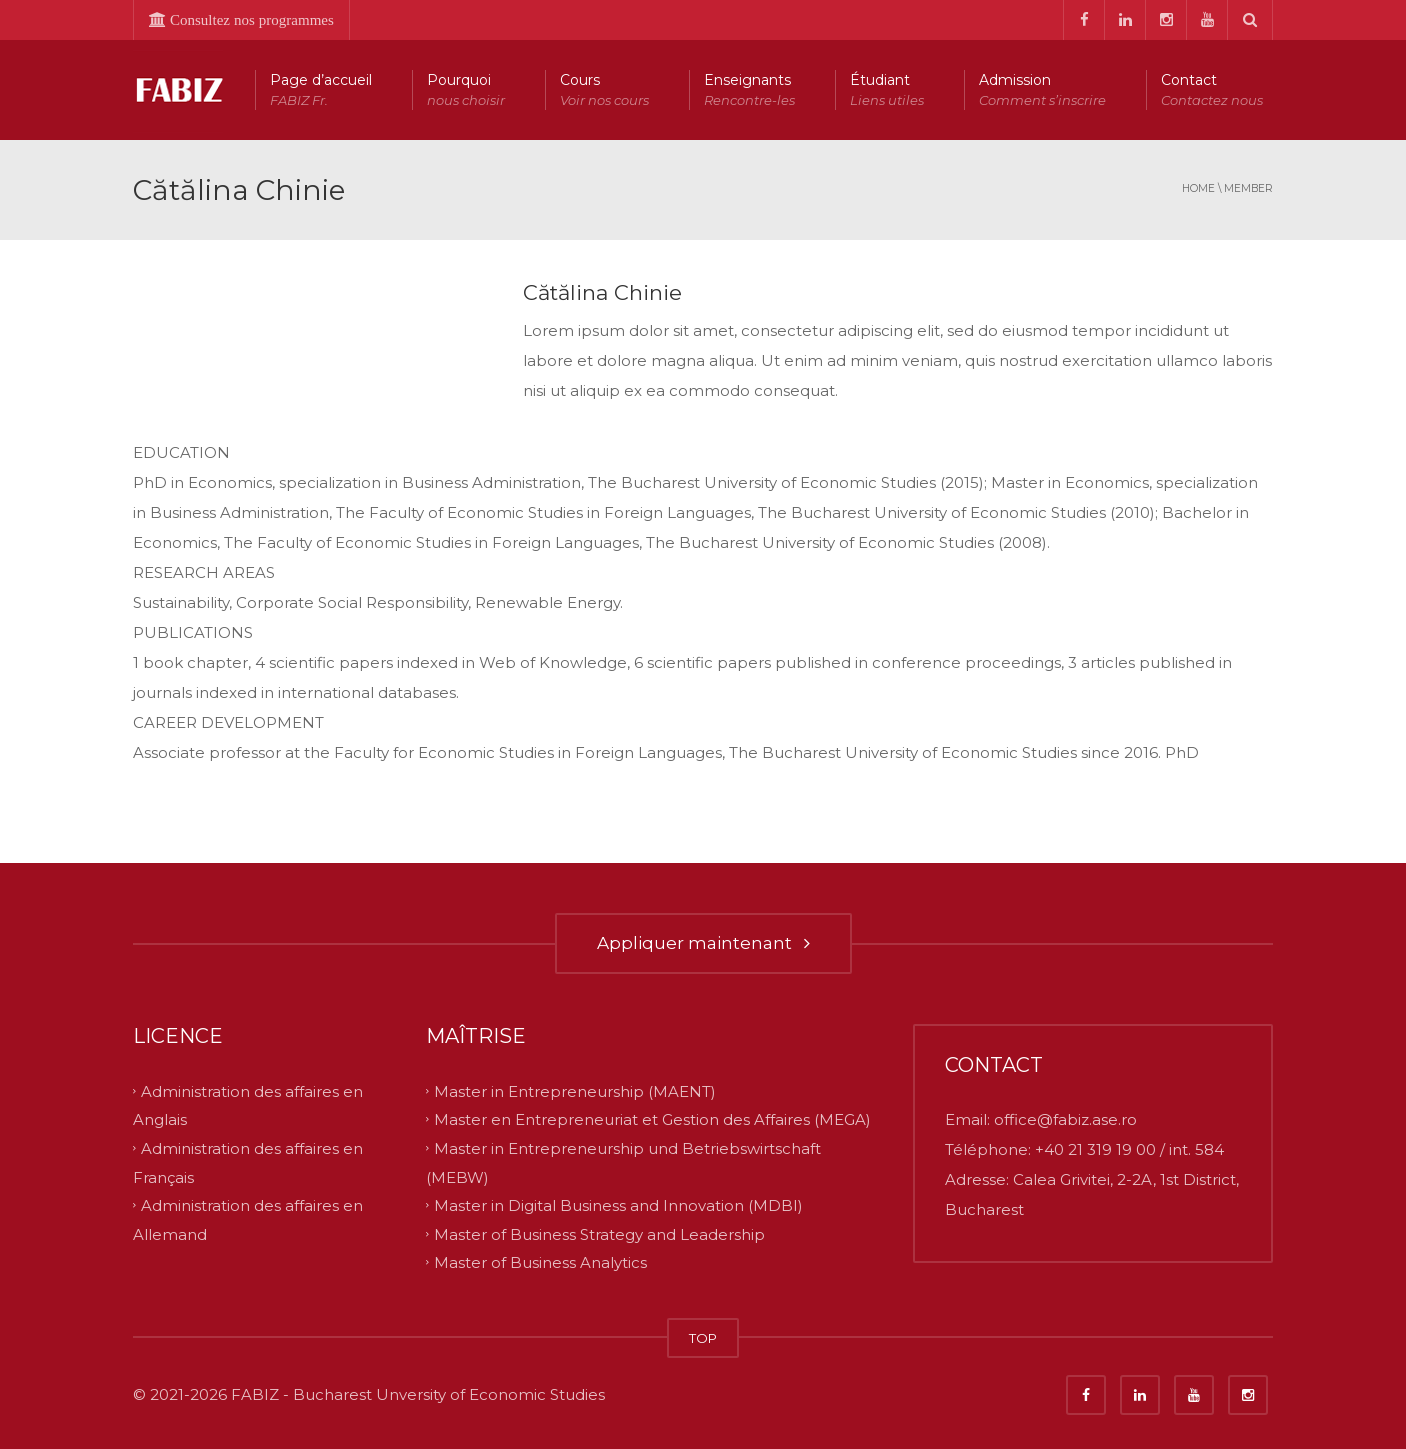  Describe the element at coordinates (604, 90) in the screenshot. I see `Cours` at that location.